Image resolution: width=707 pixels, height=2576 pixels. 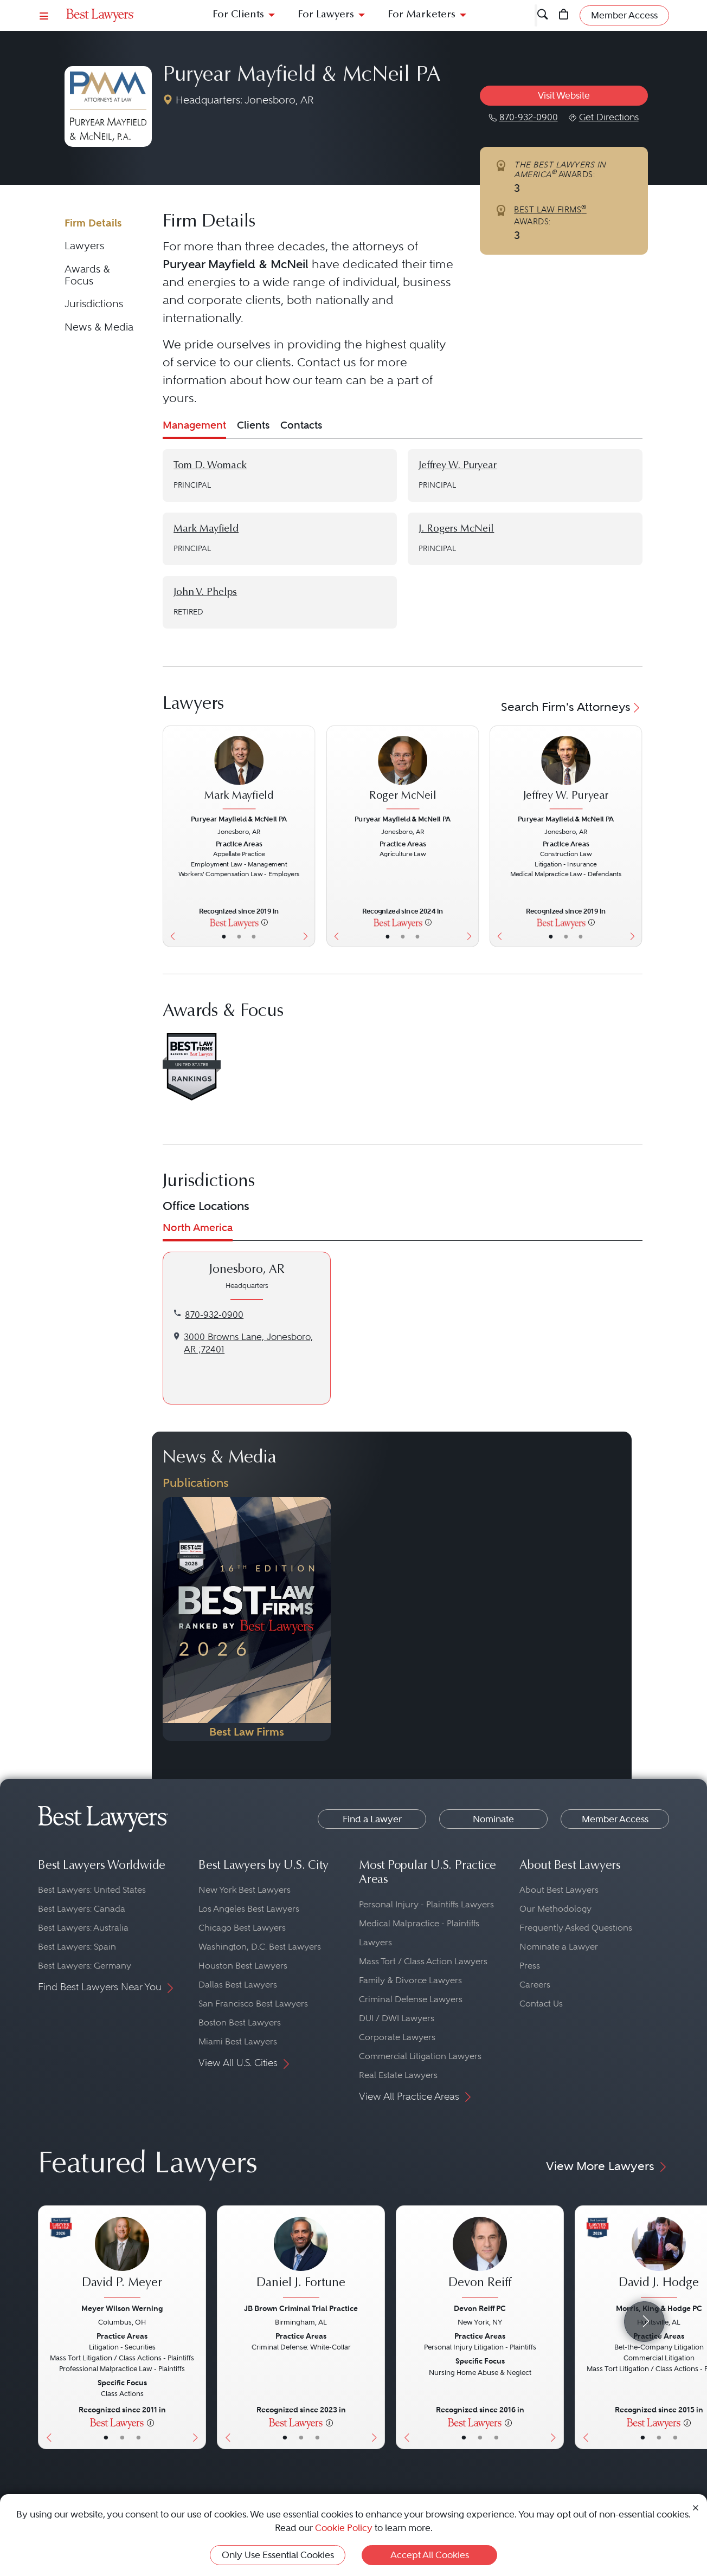 I want to click on Boston Best Lawyers, so click(x=239, y=2022).